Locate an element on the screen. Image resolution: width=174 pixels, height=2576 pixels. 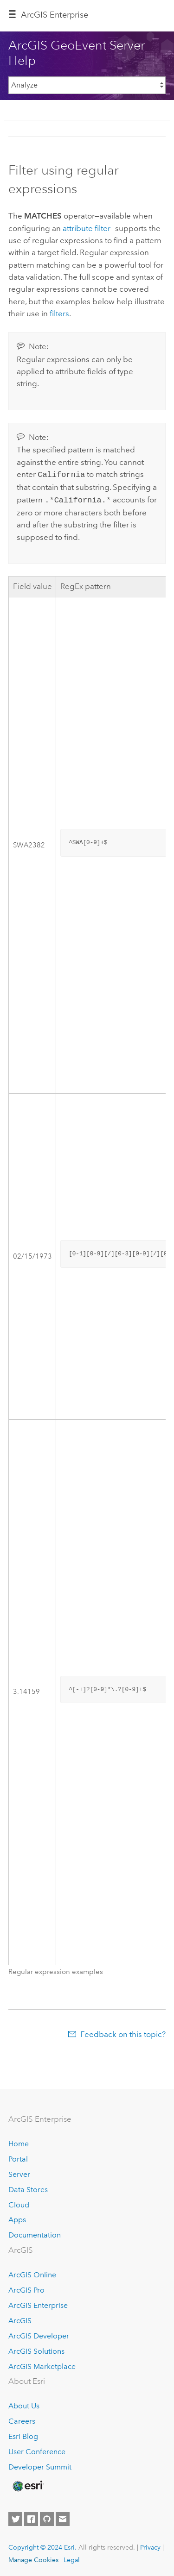
Cloud is located at coordinates (18, 2203).